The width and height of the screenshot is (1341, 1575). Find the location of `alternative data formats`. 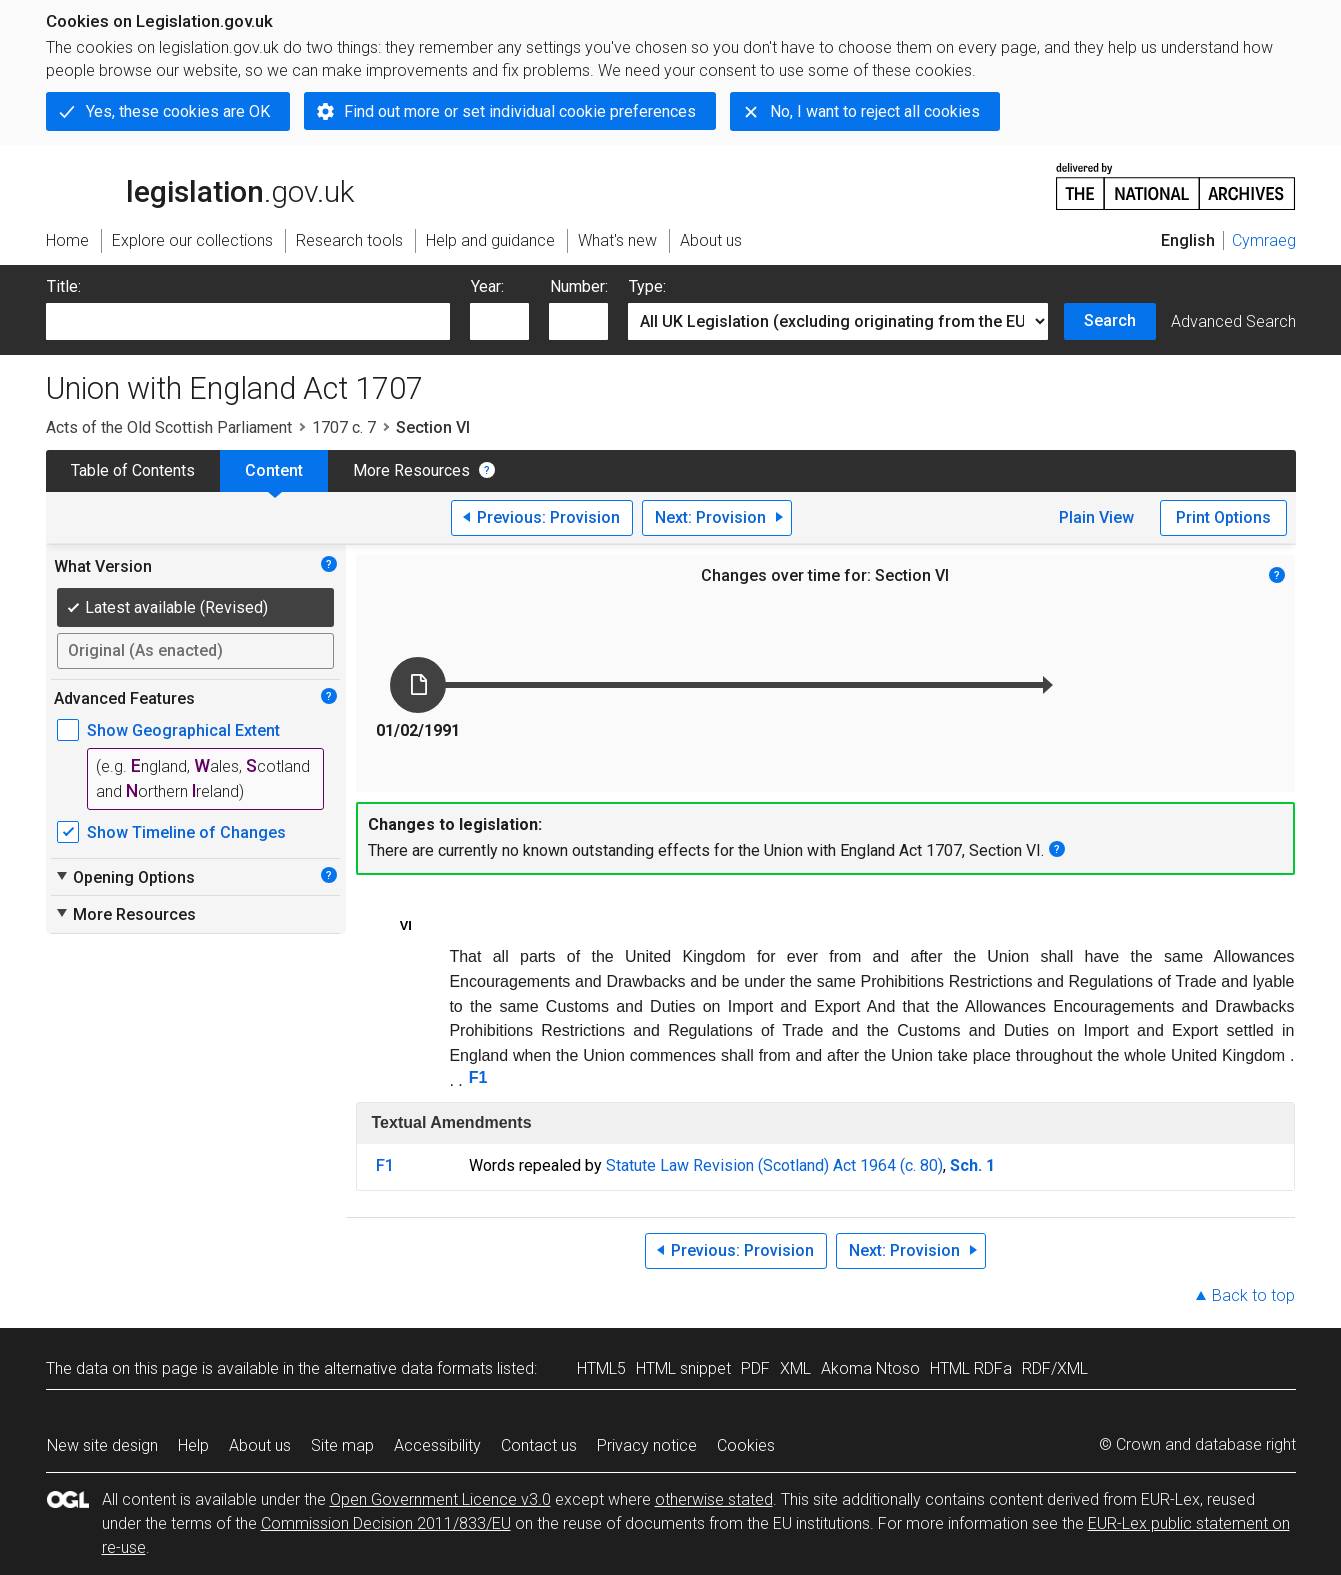

alternative data formats is located at coordinates (408, 1368).